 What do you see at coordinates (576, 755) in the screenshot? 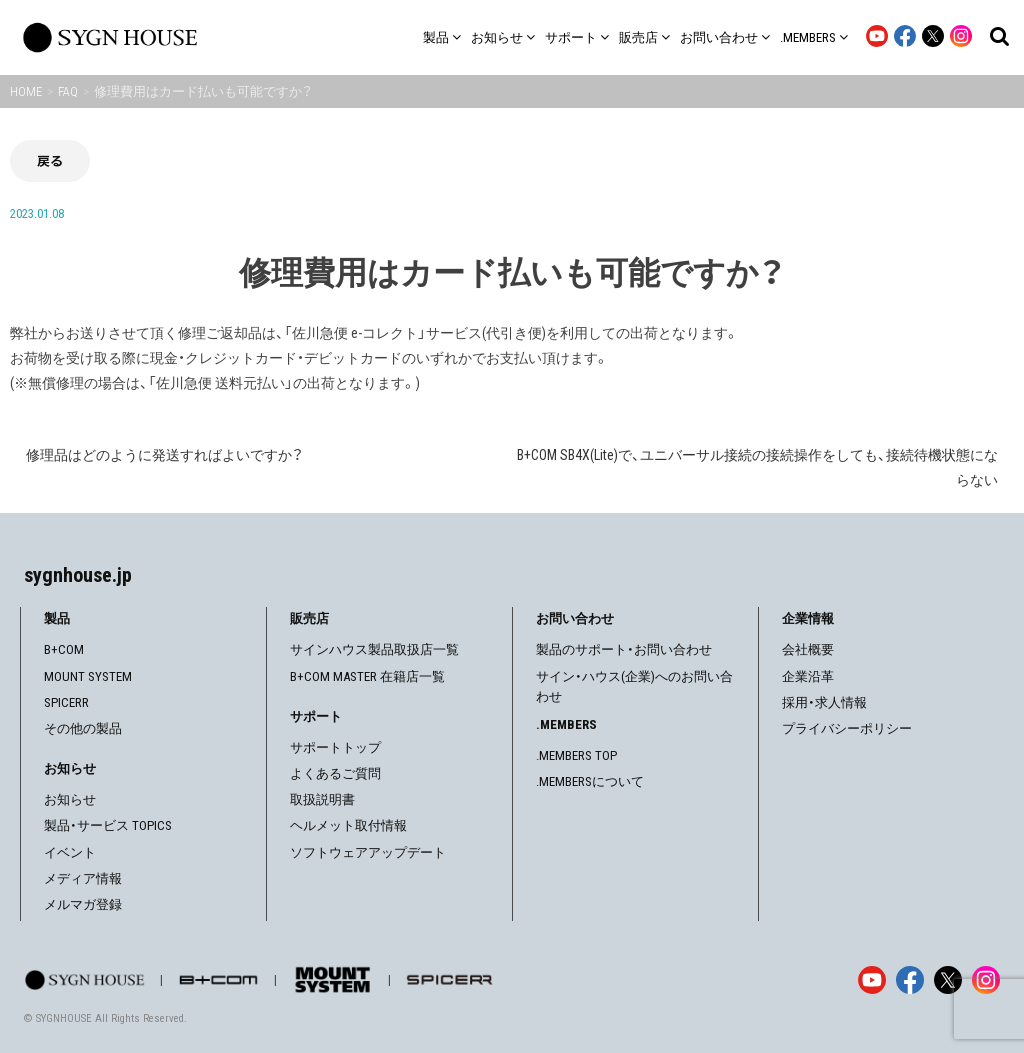
I see `.MEMBERS TOP` at bounding box center [576, 755].